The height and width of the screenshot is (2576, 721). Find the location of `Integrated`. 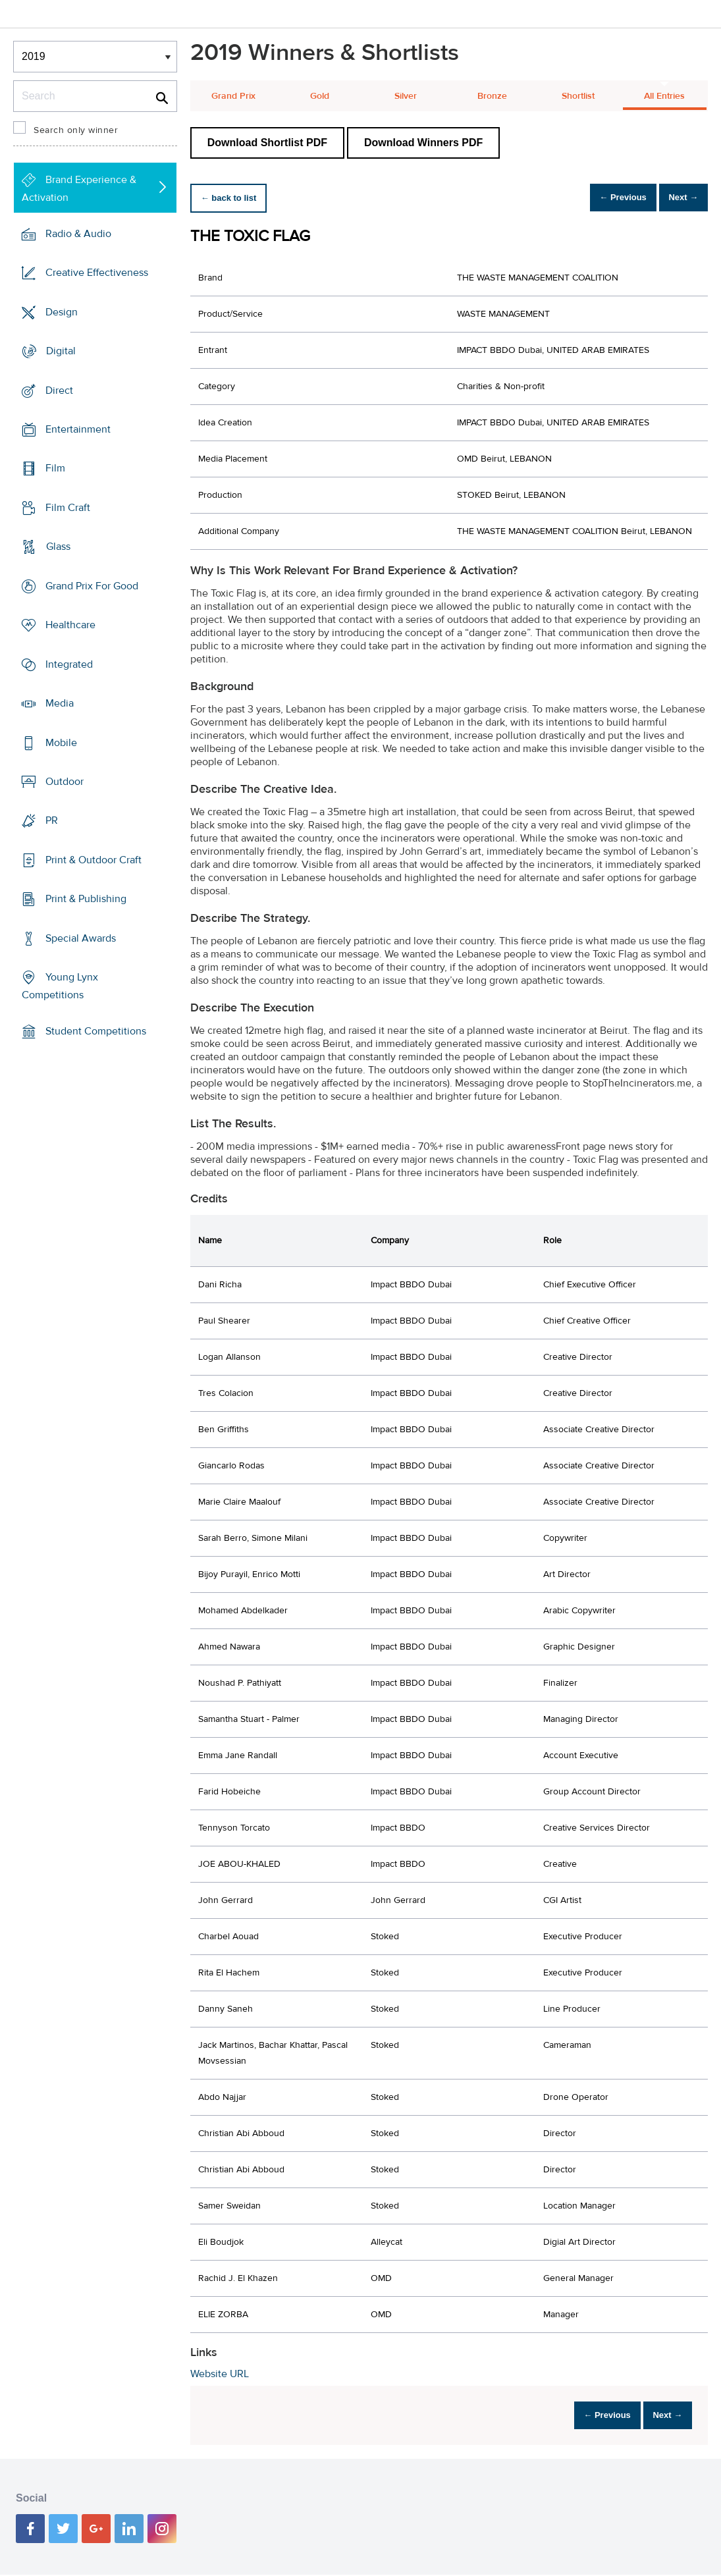

Integrated is located at coordinates (69, 664).